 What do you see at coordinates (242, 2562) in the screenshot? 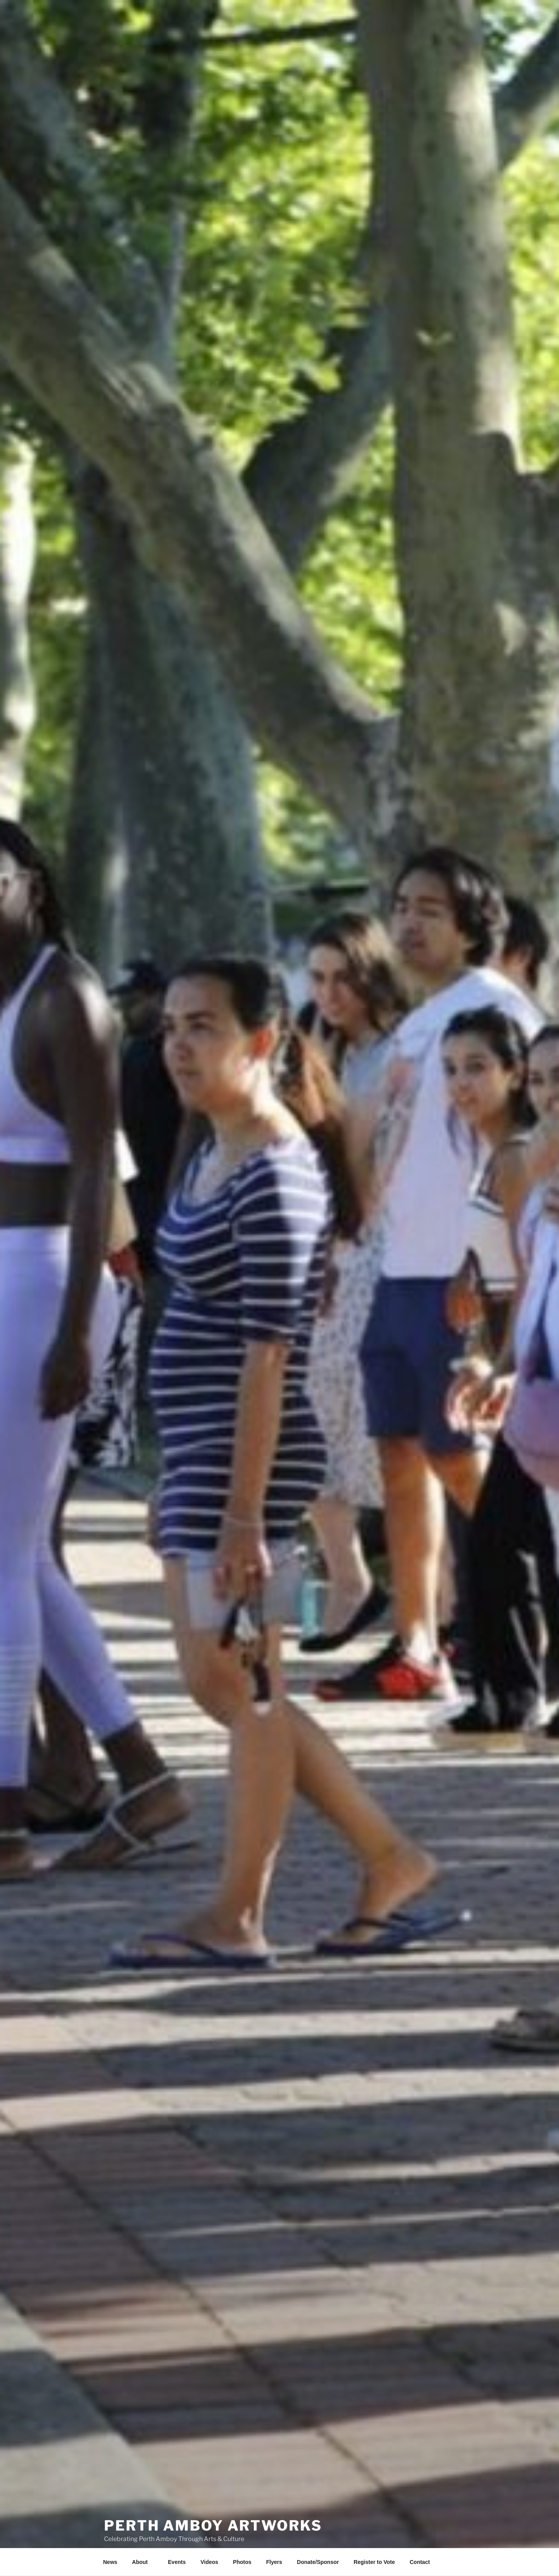
I see `Photos` at bounding box center [242, 2562].